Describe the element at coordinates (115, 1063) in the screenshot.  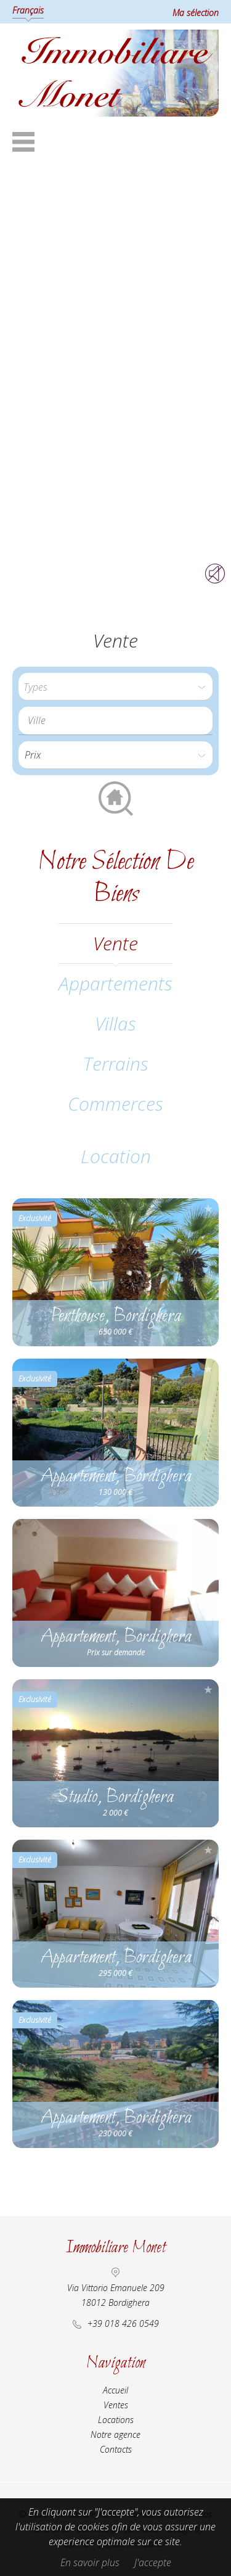
I see `Terrains` at that location.